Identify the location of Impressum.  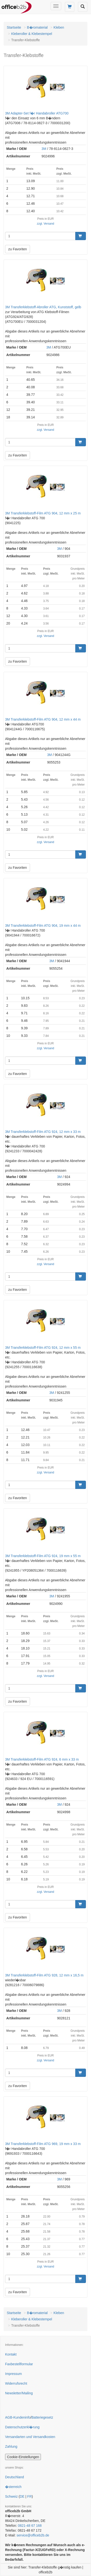
(13, 2374).